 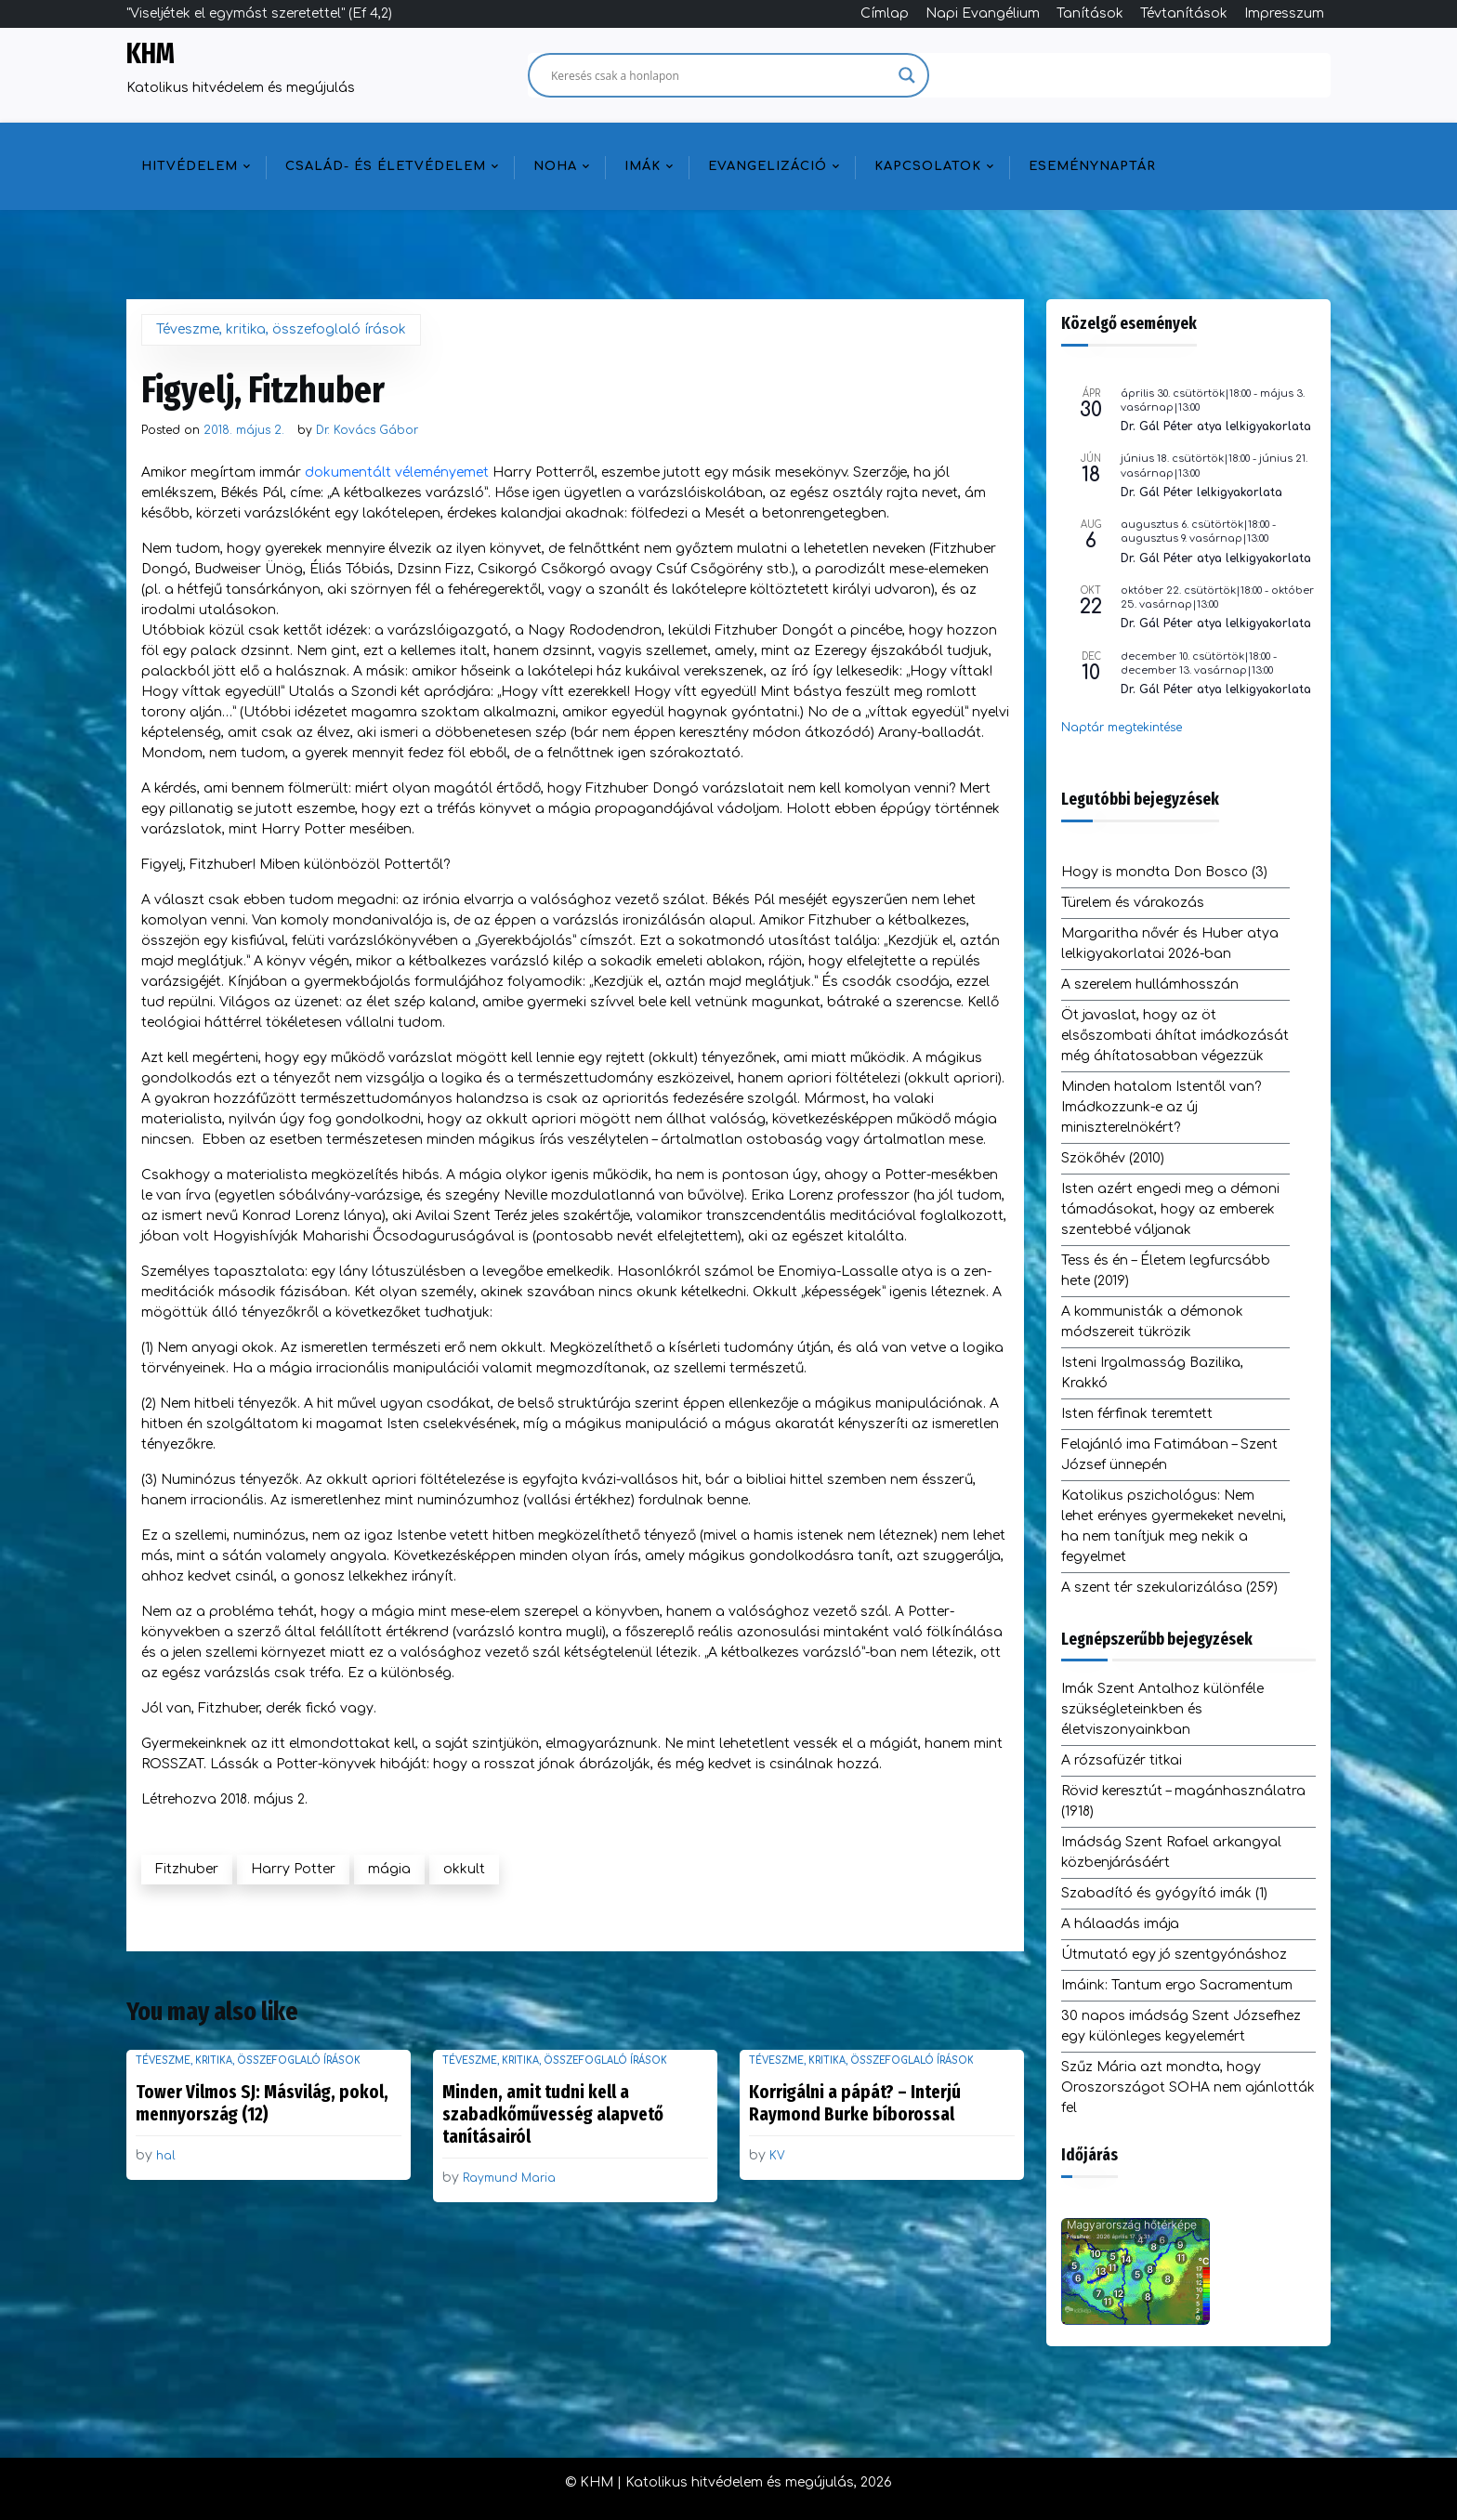 I want to click on Minden, amit tudni kell a szabadkőművesség alapvető tanításairól, so click(x=552, y=2113).